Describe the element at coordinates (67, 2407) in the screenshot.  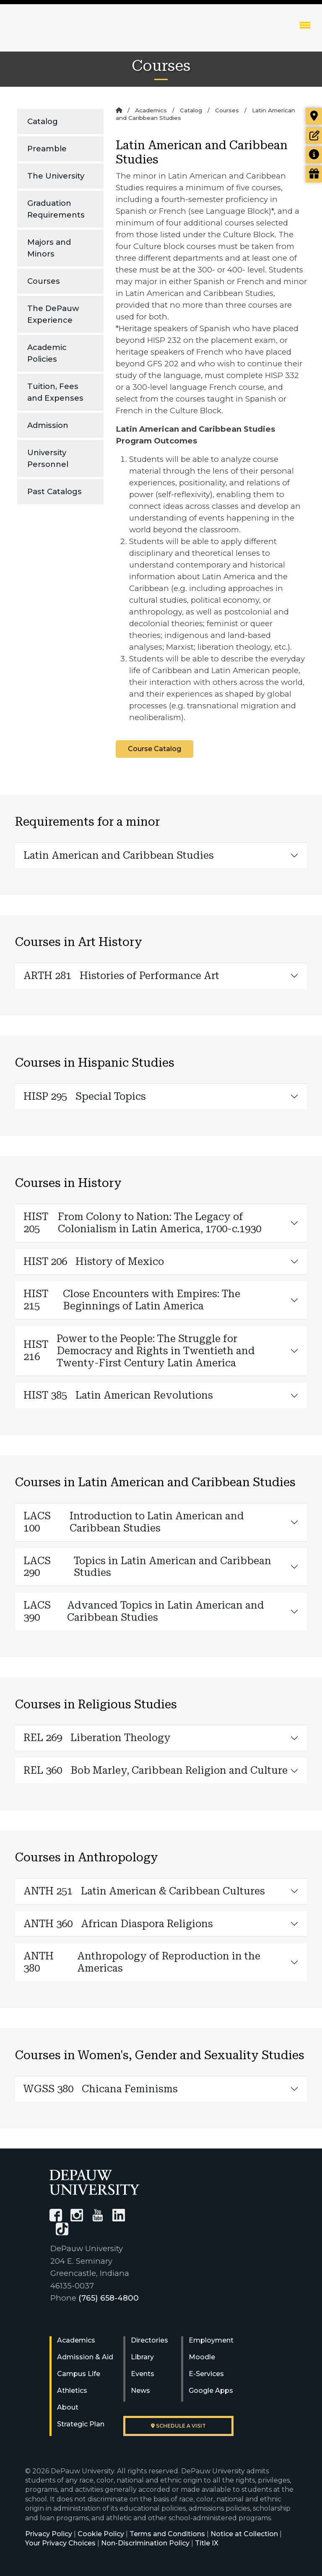
I see `About` at that location.